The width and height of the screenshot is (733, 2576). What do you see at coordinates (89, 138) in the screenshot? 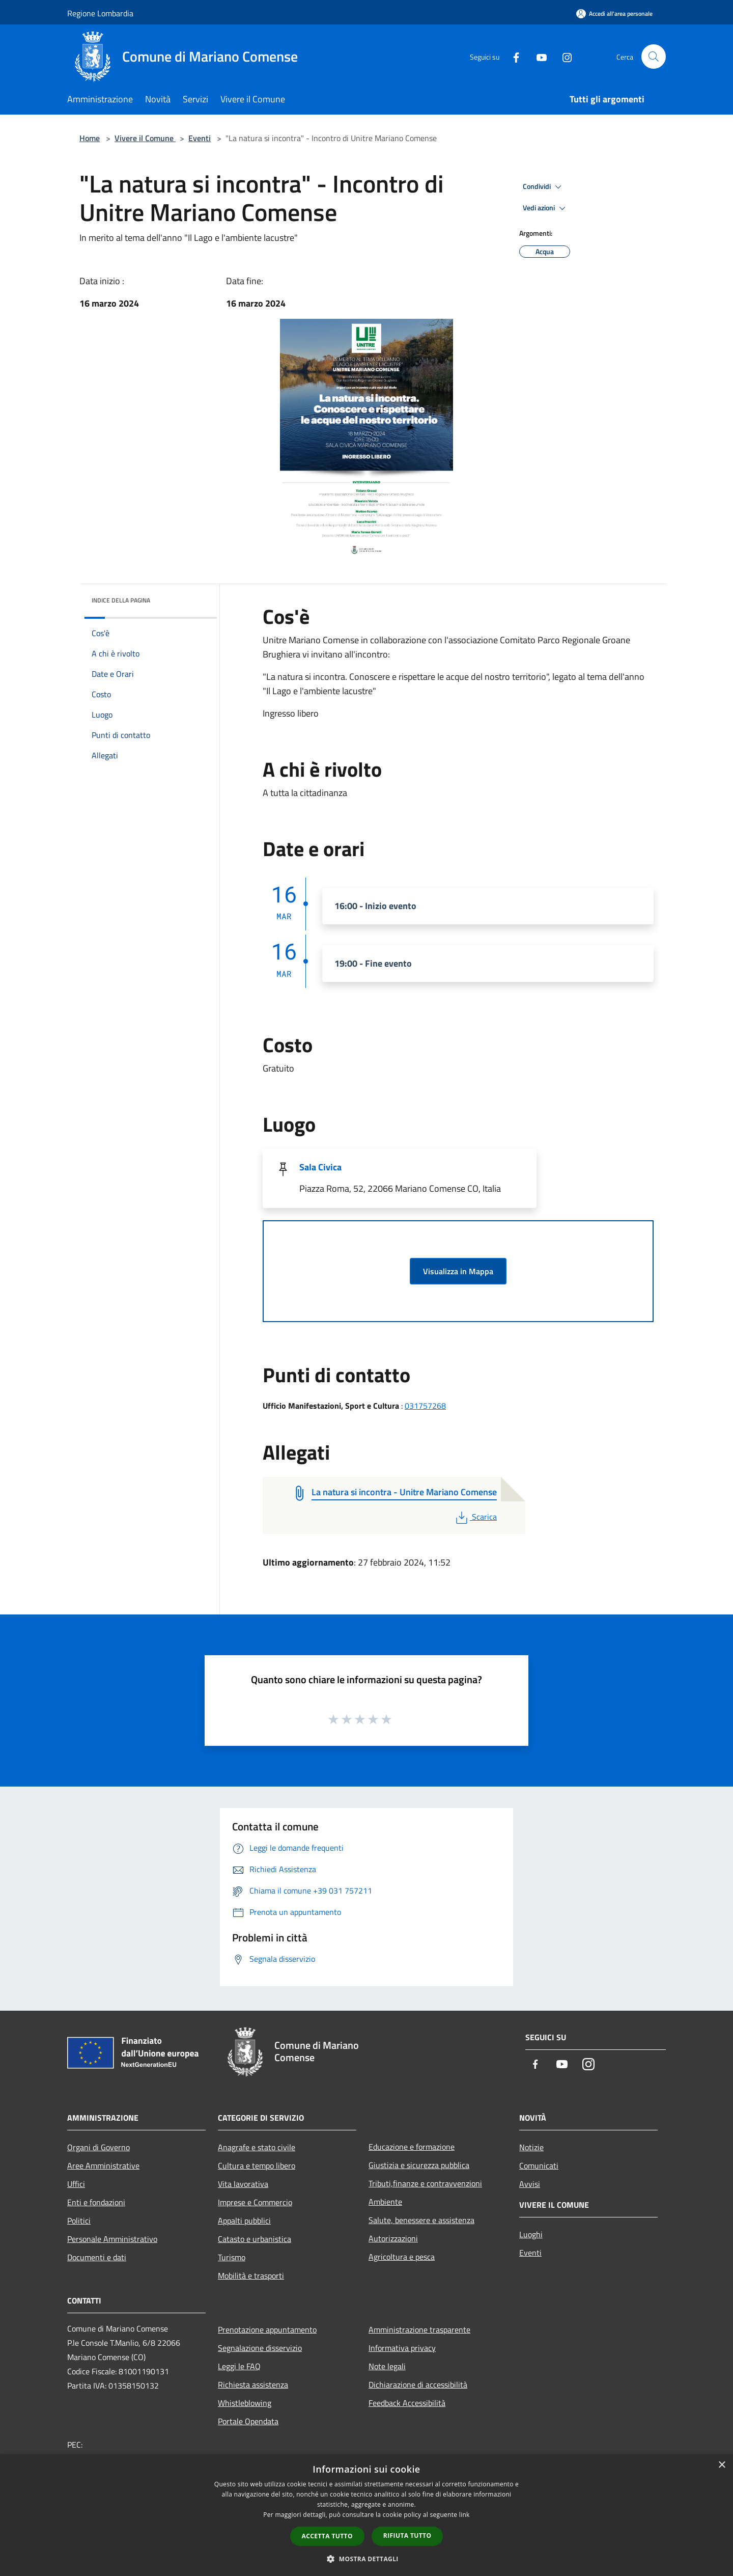
I see `Home` at bounding box center [89, 138].